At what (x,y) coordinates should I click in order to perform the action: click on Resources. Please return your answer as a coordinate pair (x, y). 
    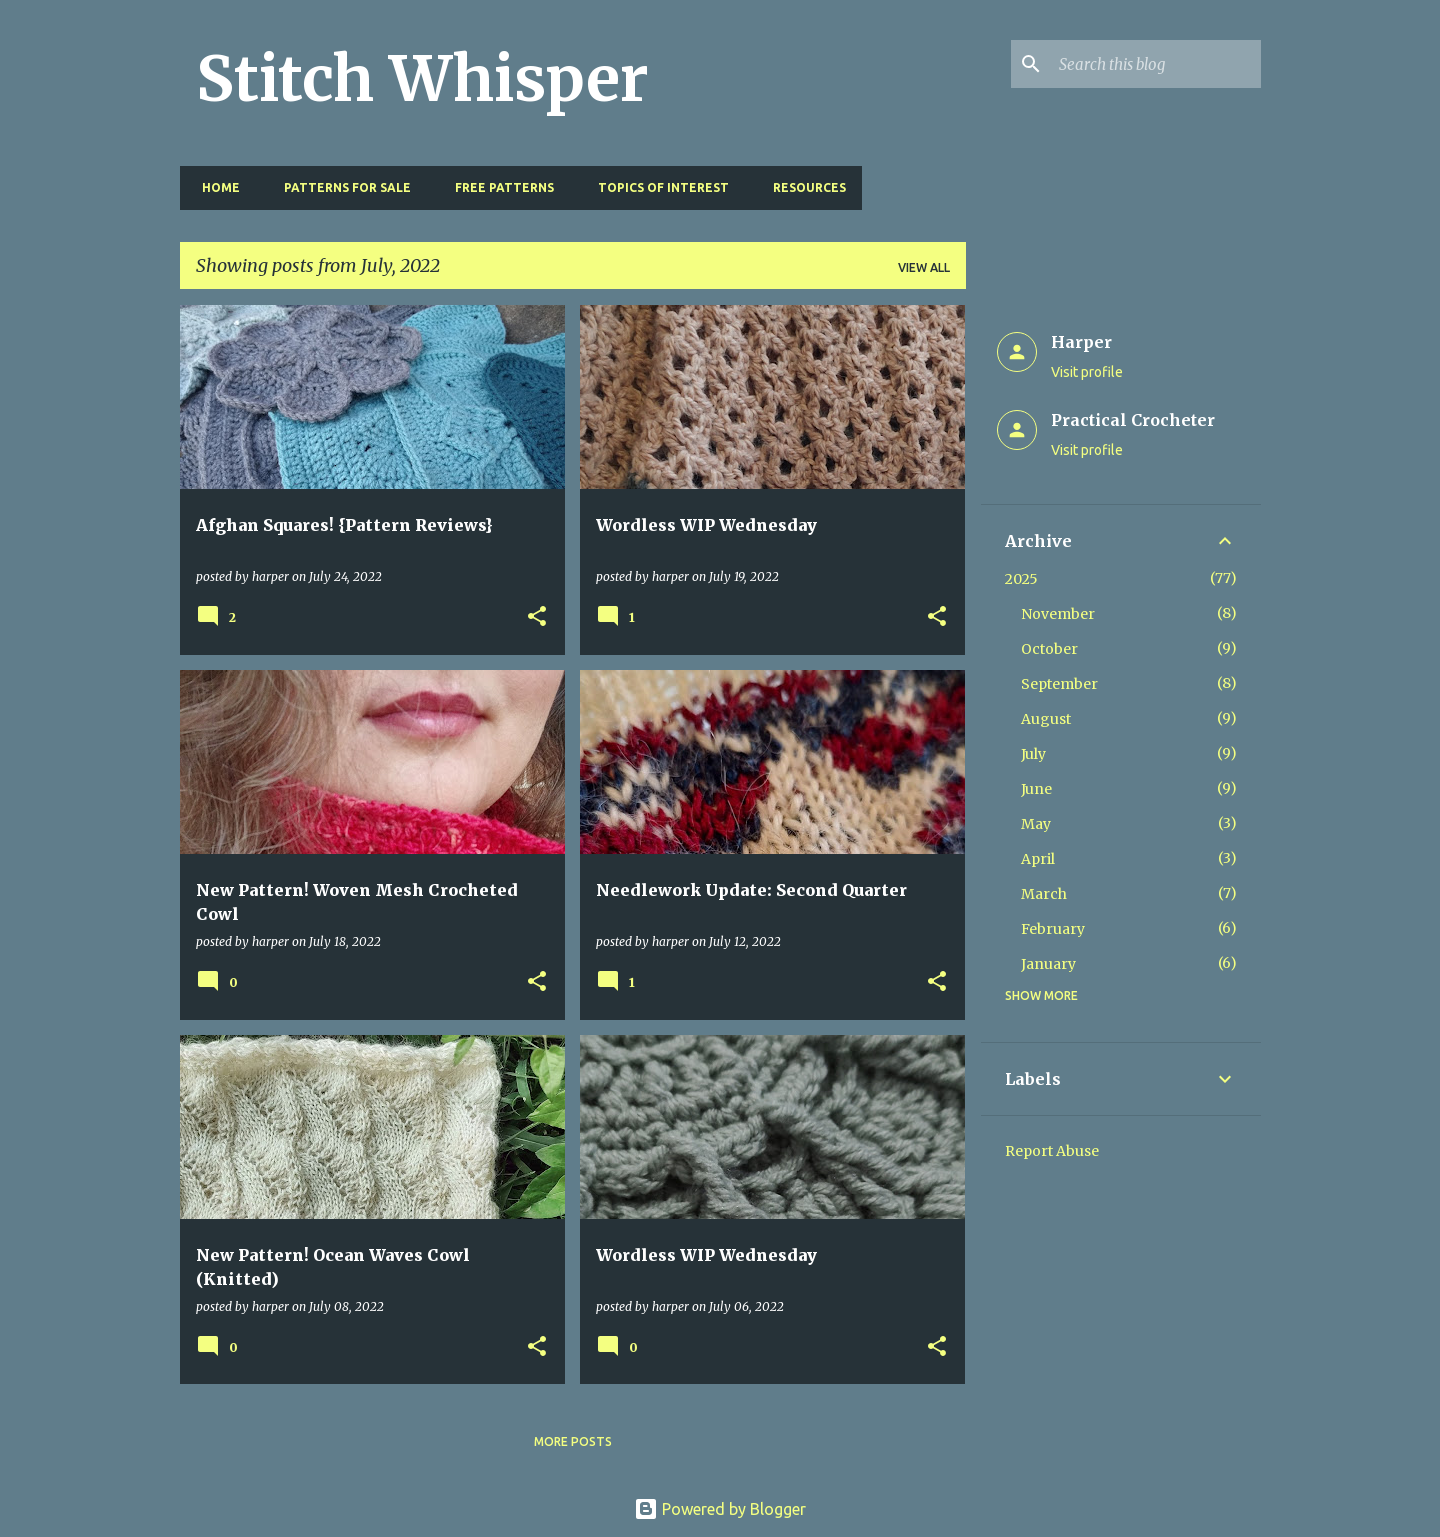
    Looking at the image, I should click on (803, 187).